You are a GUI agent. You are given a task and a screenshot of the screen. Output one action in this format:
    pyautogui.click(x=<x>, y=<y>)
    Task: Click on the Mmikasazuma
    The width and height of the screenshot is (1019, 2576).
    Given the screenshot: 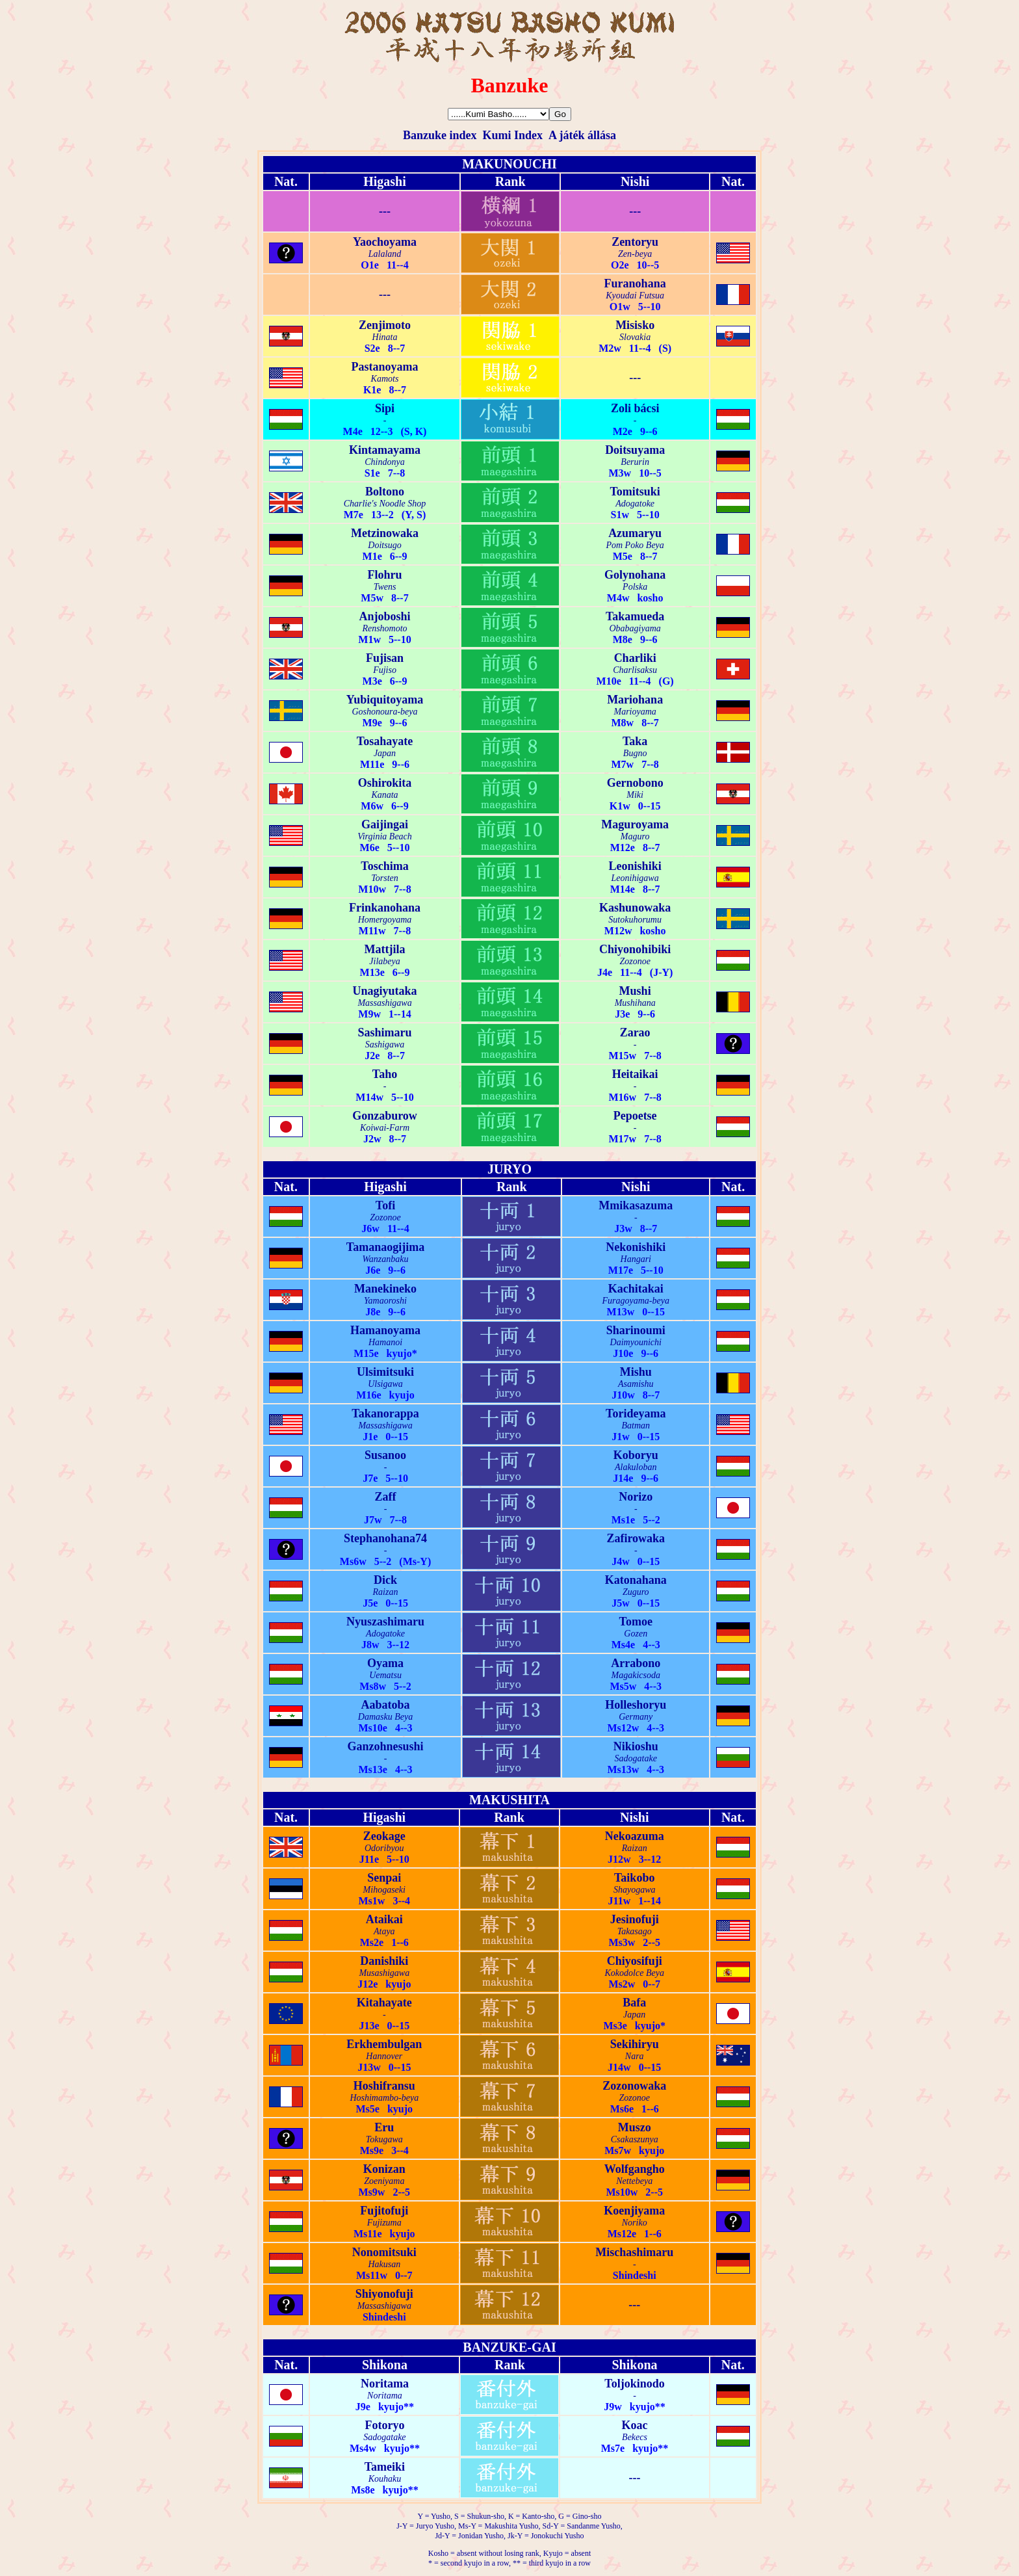 What is the action you would take?
    pyautogui.click(x=636, y=1205)
    